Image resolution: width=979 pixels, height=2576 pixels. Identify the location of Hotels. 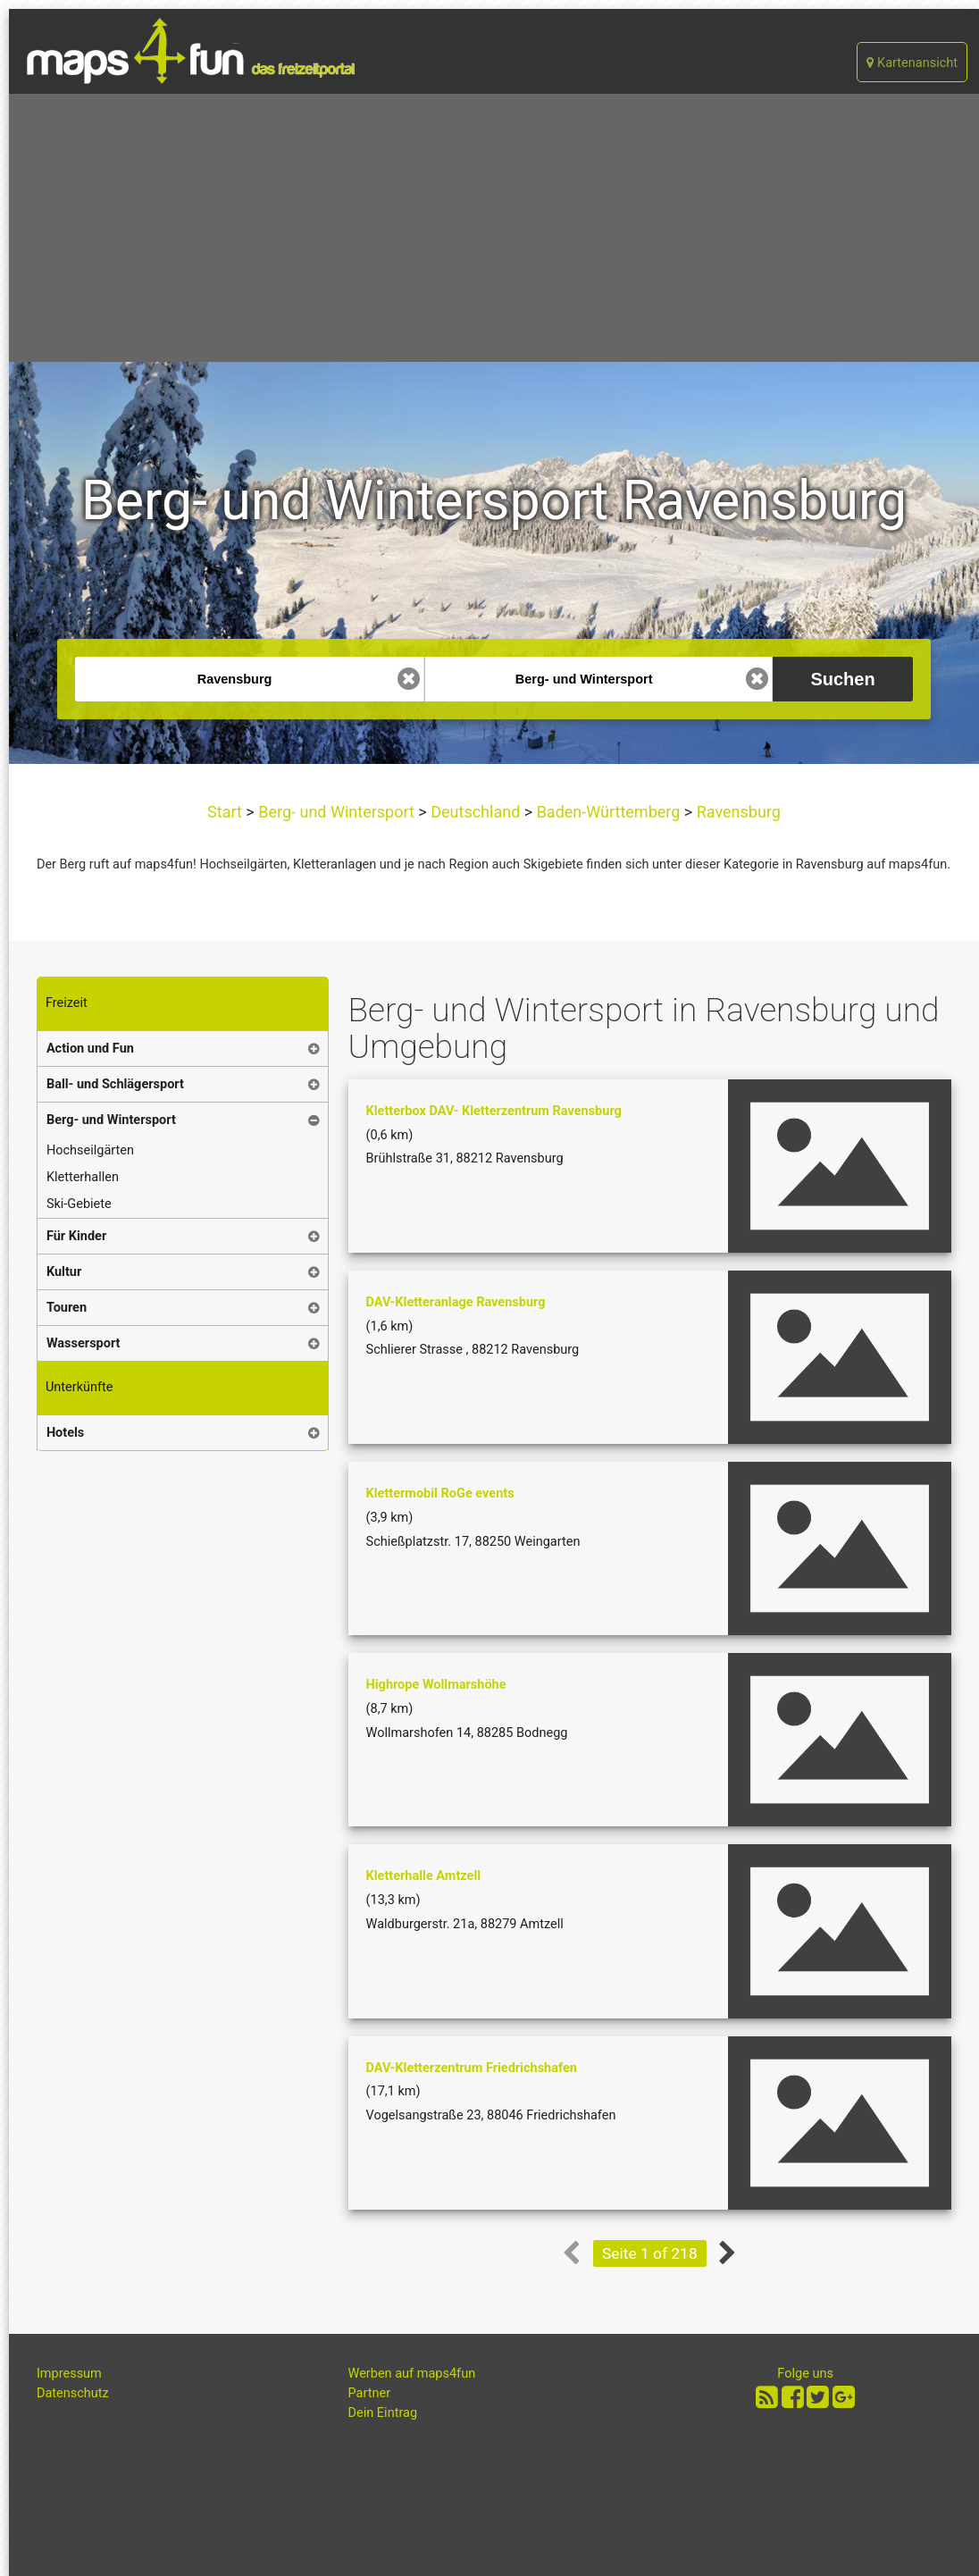
(65, 1432).